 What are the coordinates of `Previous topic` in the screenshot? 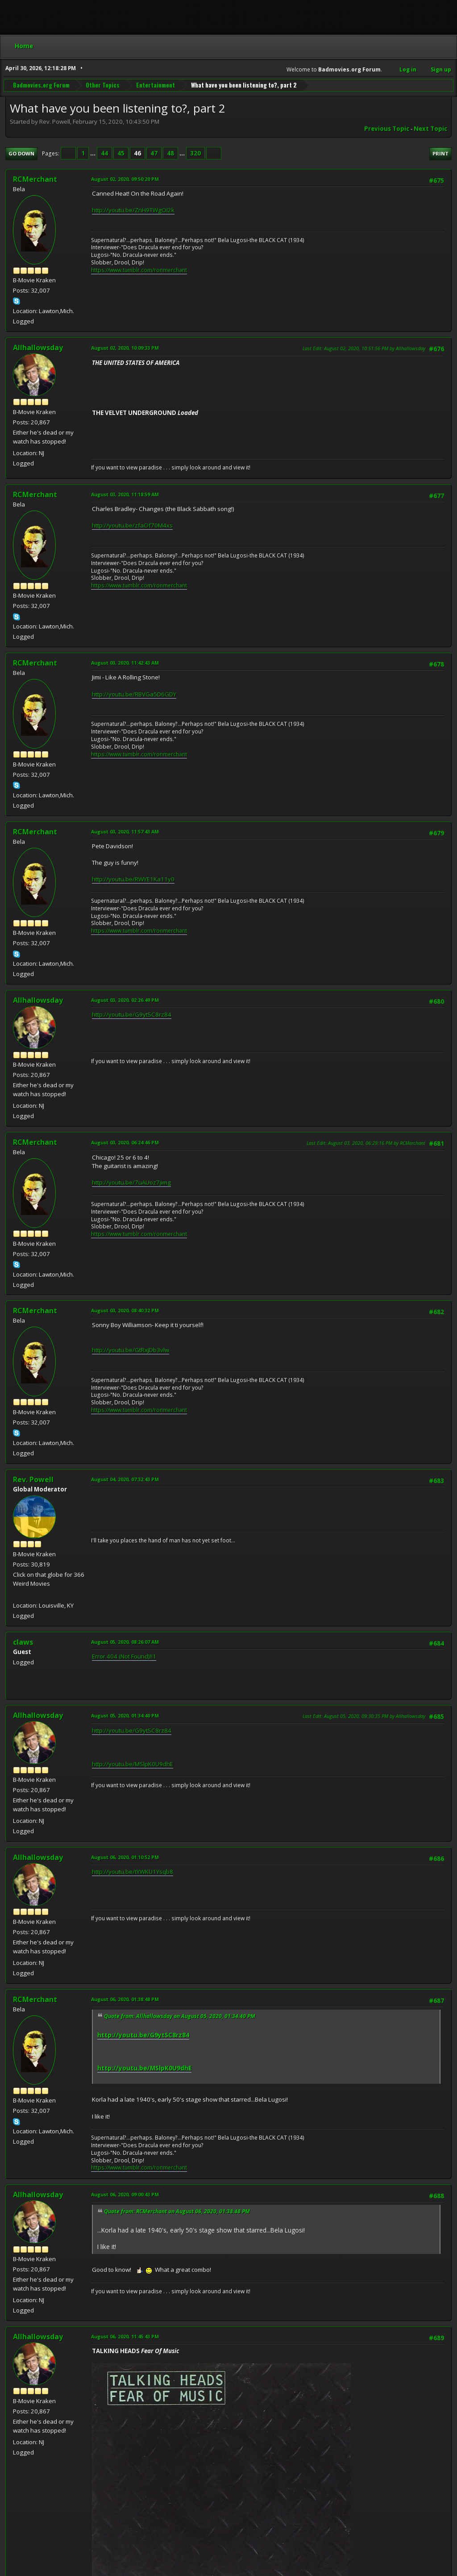 It's located at (386, 129).